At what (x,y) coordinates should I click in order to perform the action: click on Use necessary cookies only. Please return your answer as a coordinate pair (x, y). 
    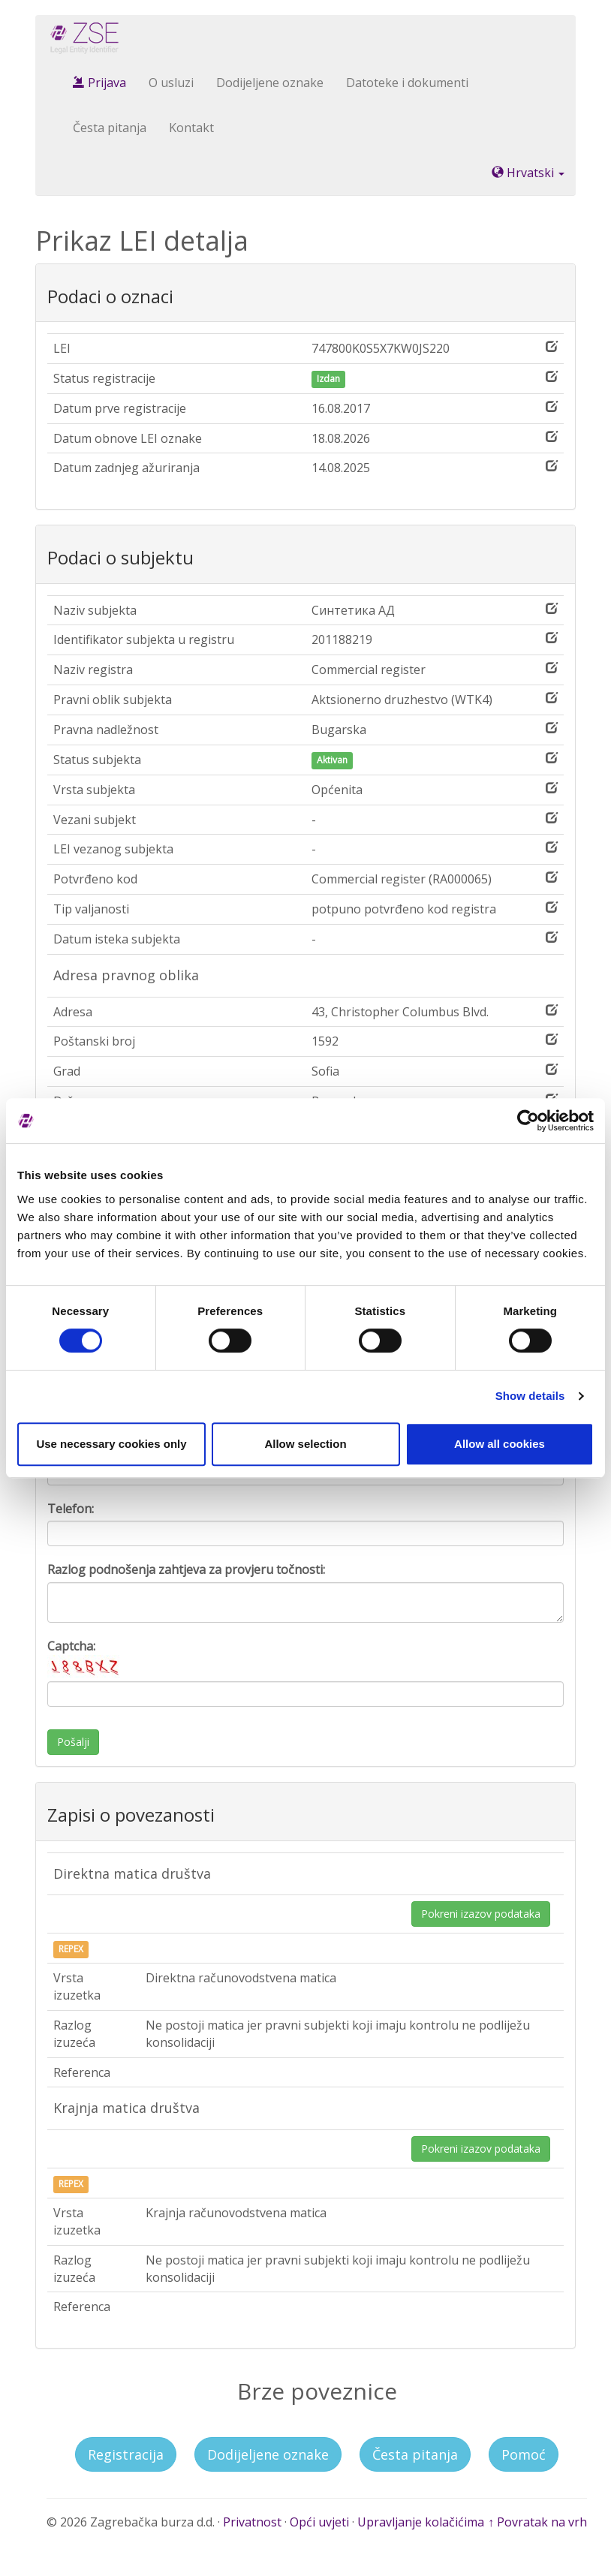
    Looking at the image, I should click on (111, 1443).